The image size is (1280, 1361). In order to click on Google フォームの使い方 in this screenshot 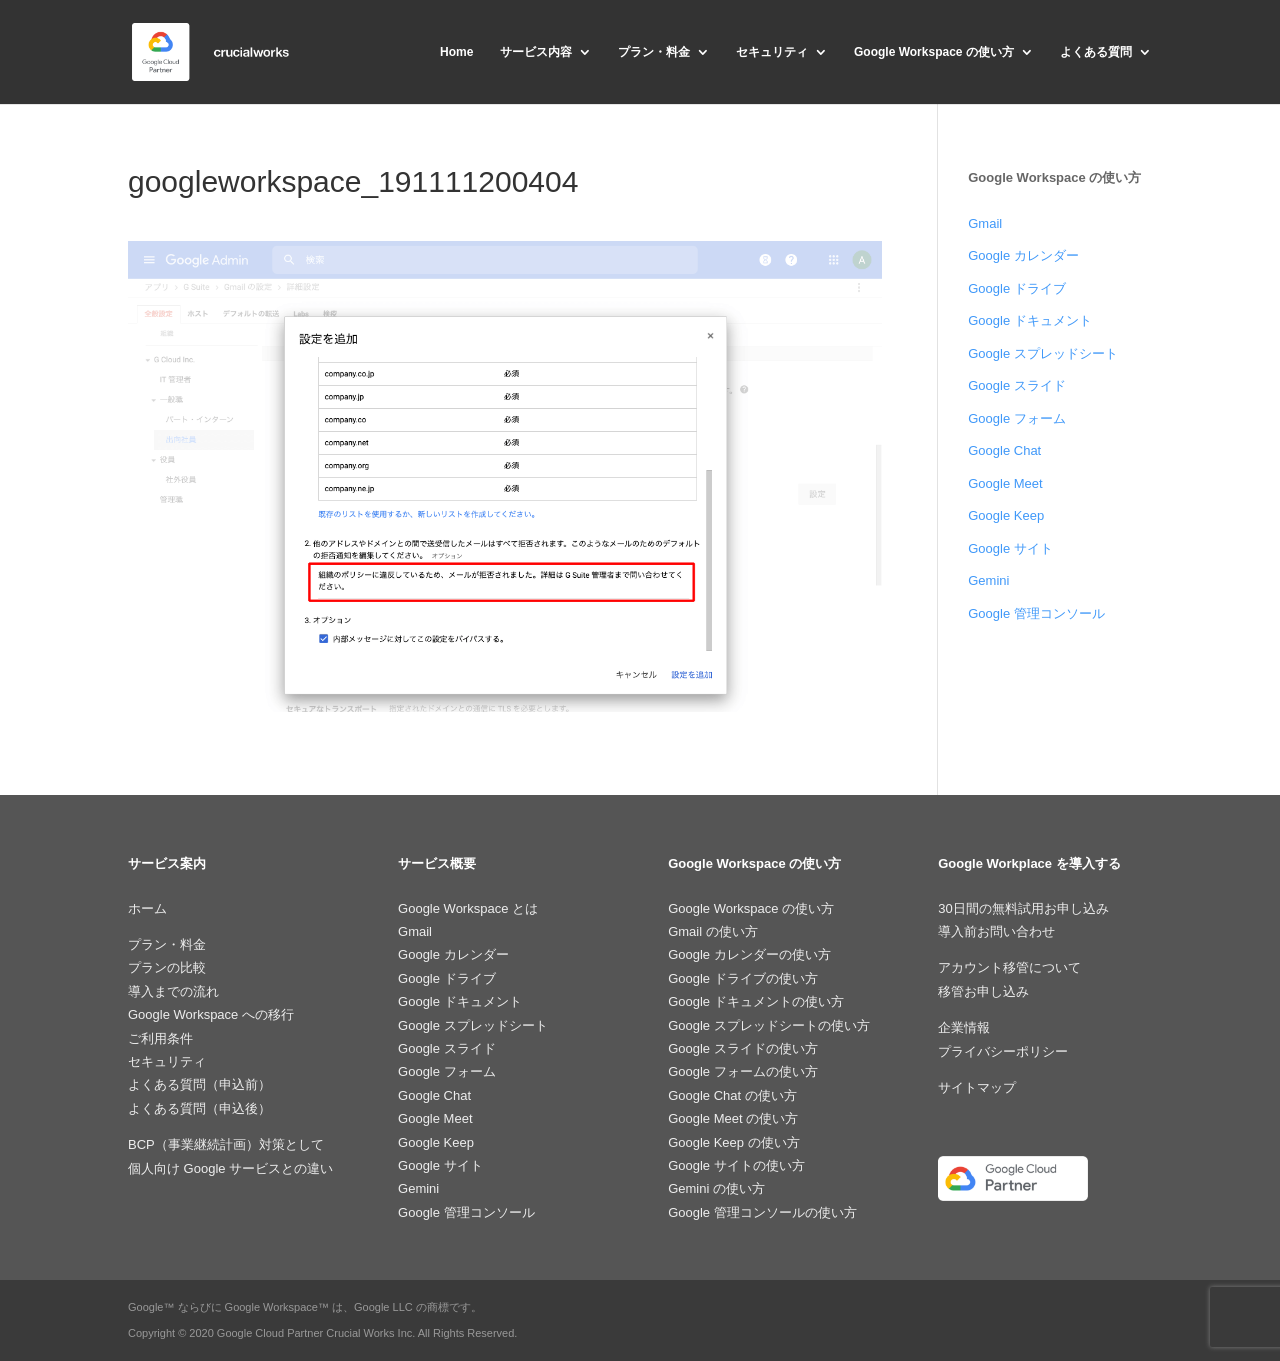, I will do `click(743, 1071)`.